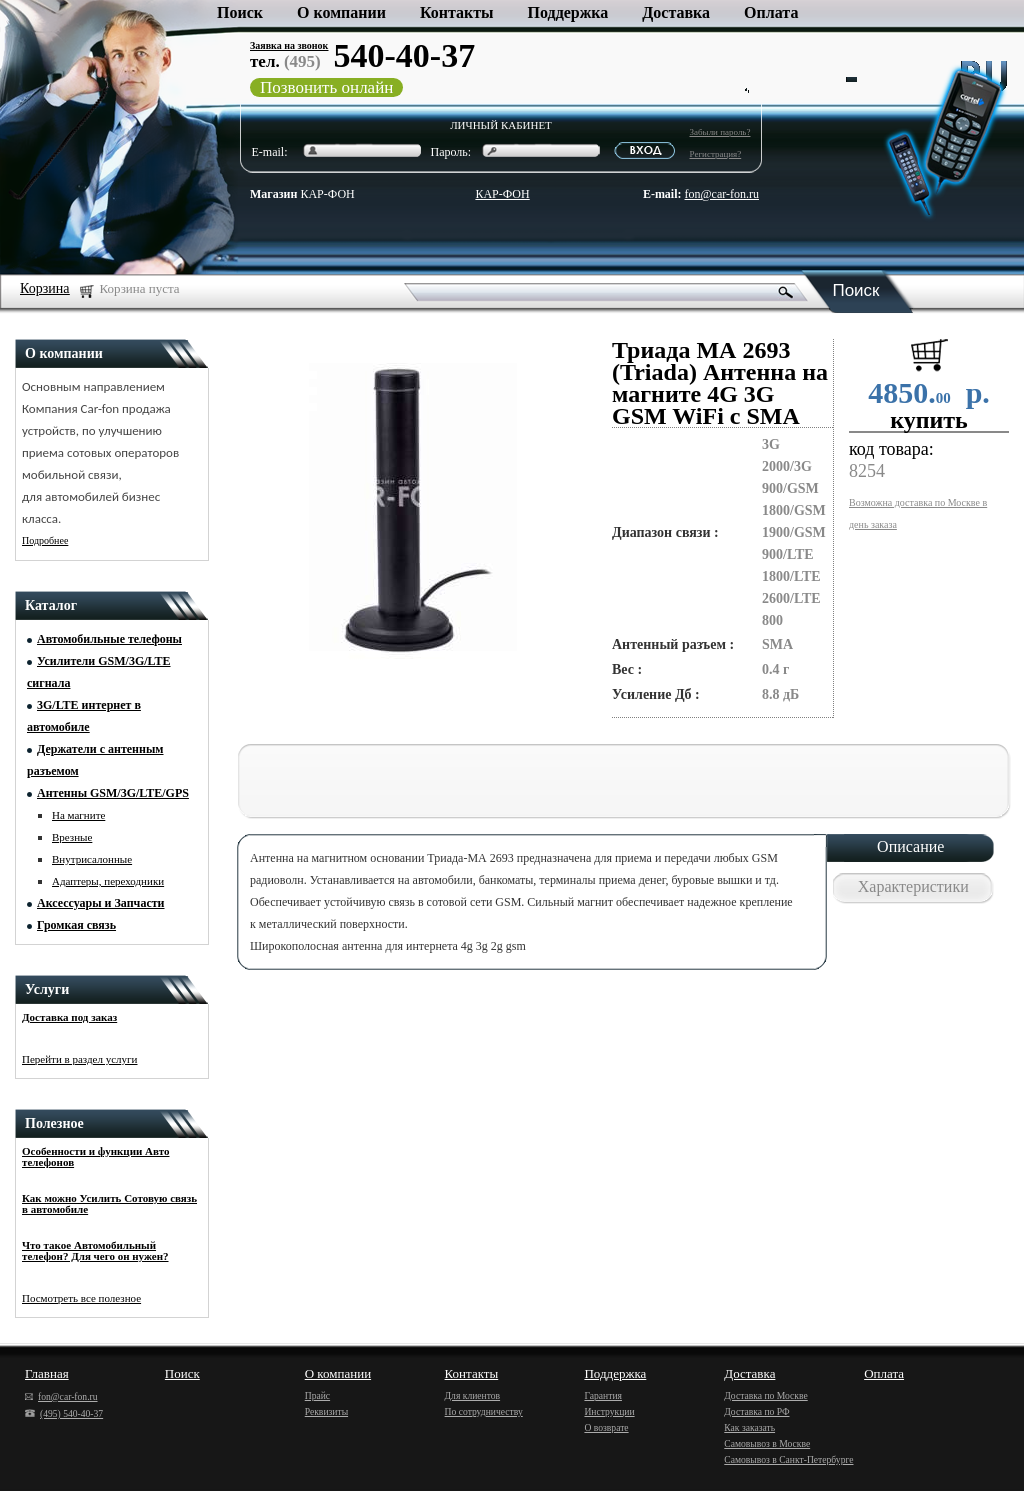 The width and height of the screenshot is (1024, 1491). Describe the element at coordinates (72, 837) in the screenshot. I see `Врезные` at that location.